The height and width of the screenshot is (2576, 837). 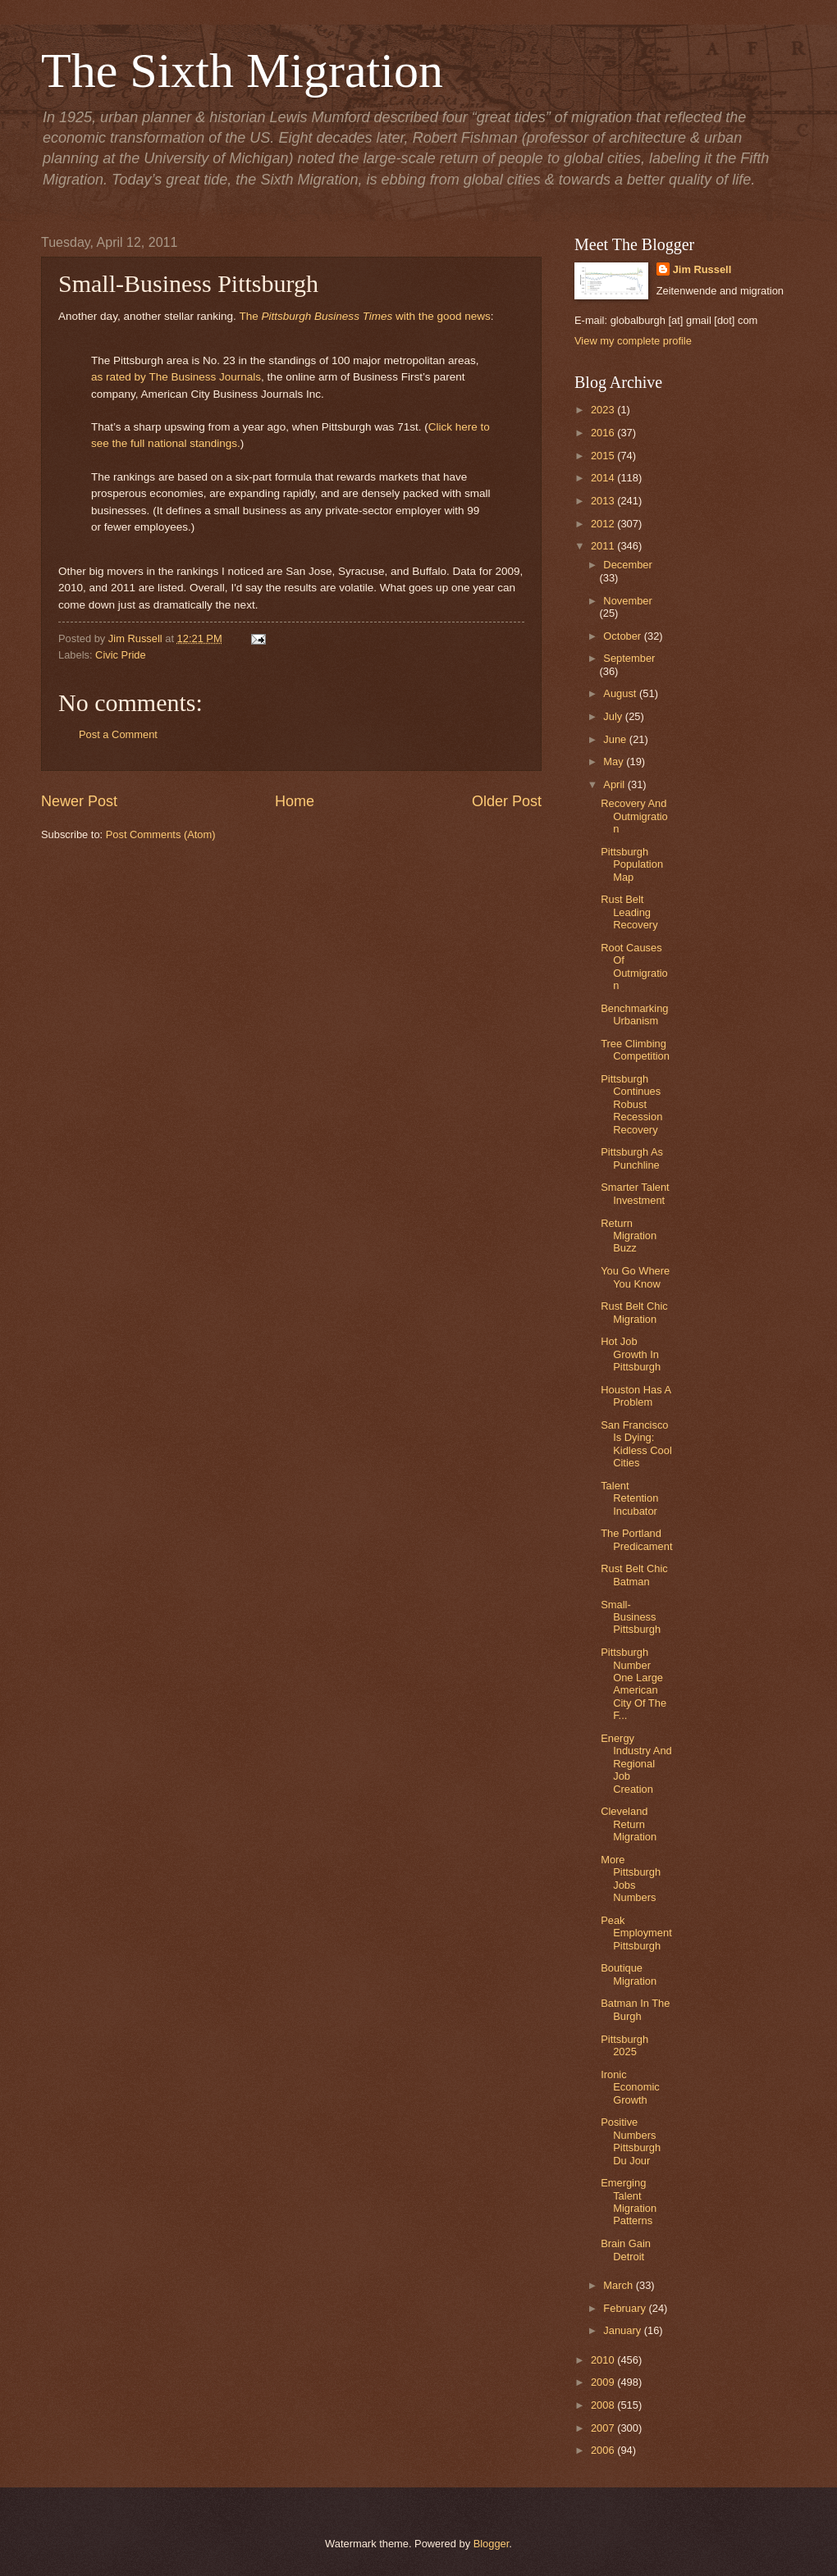 I want to click on Emerging Talent Migration Patterns, so click(x=628, y=2202).